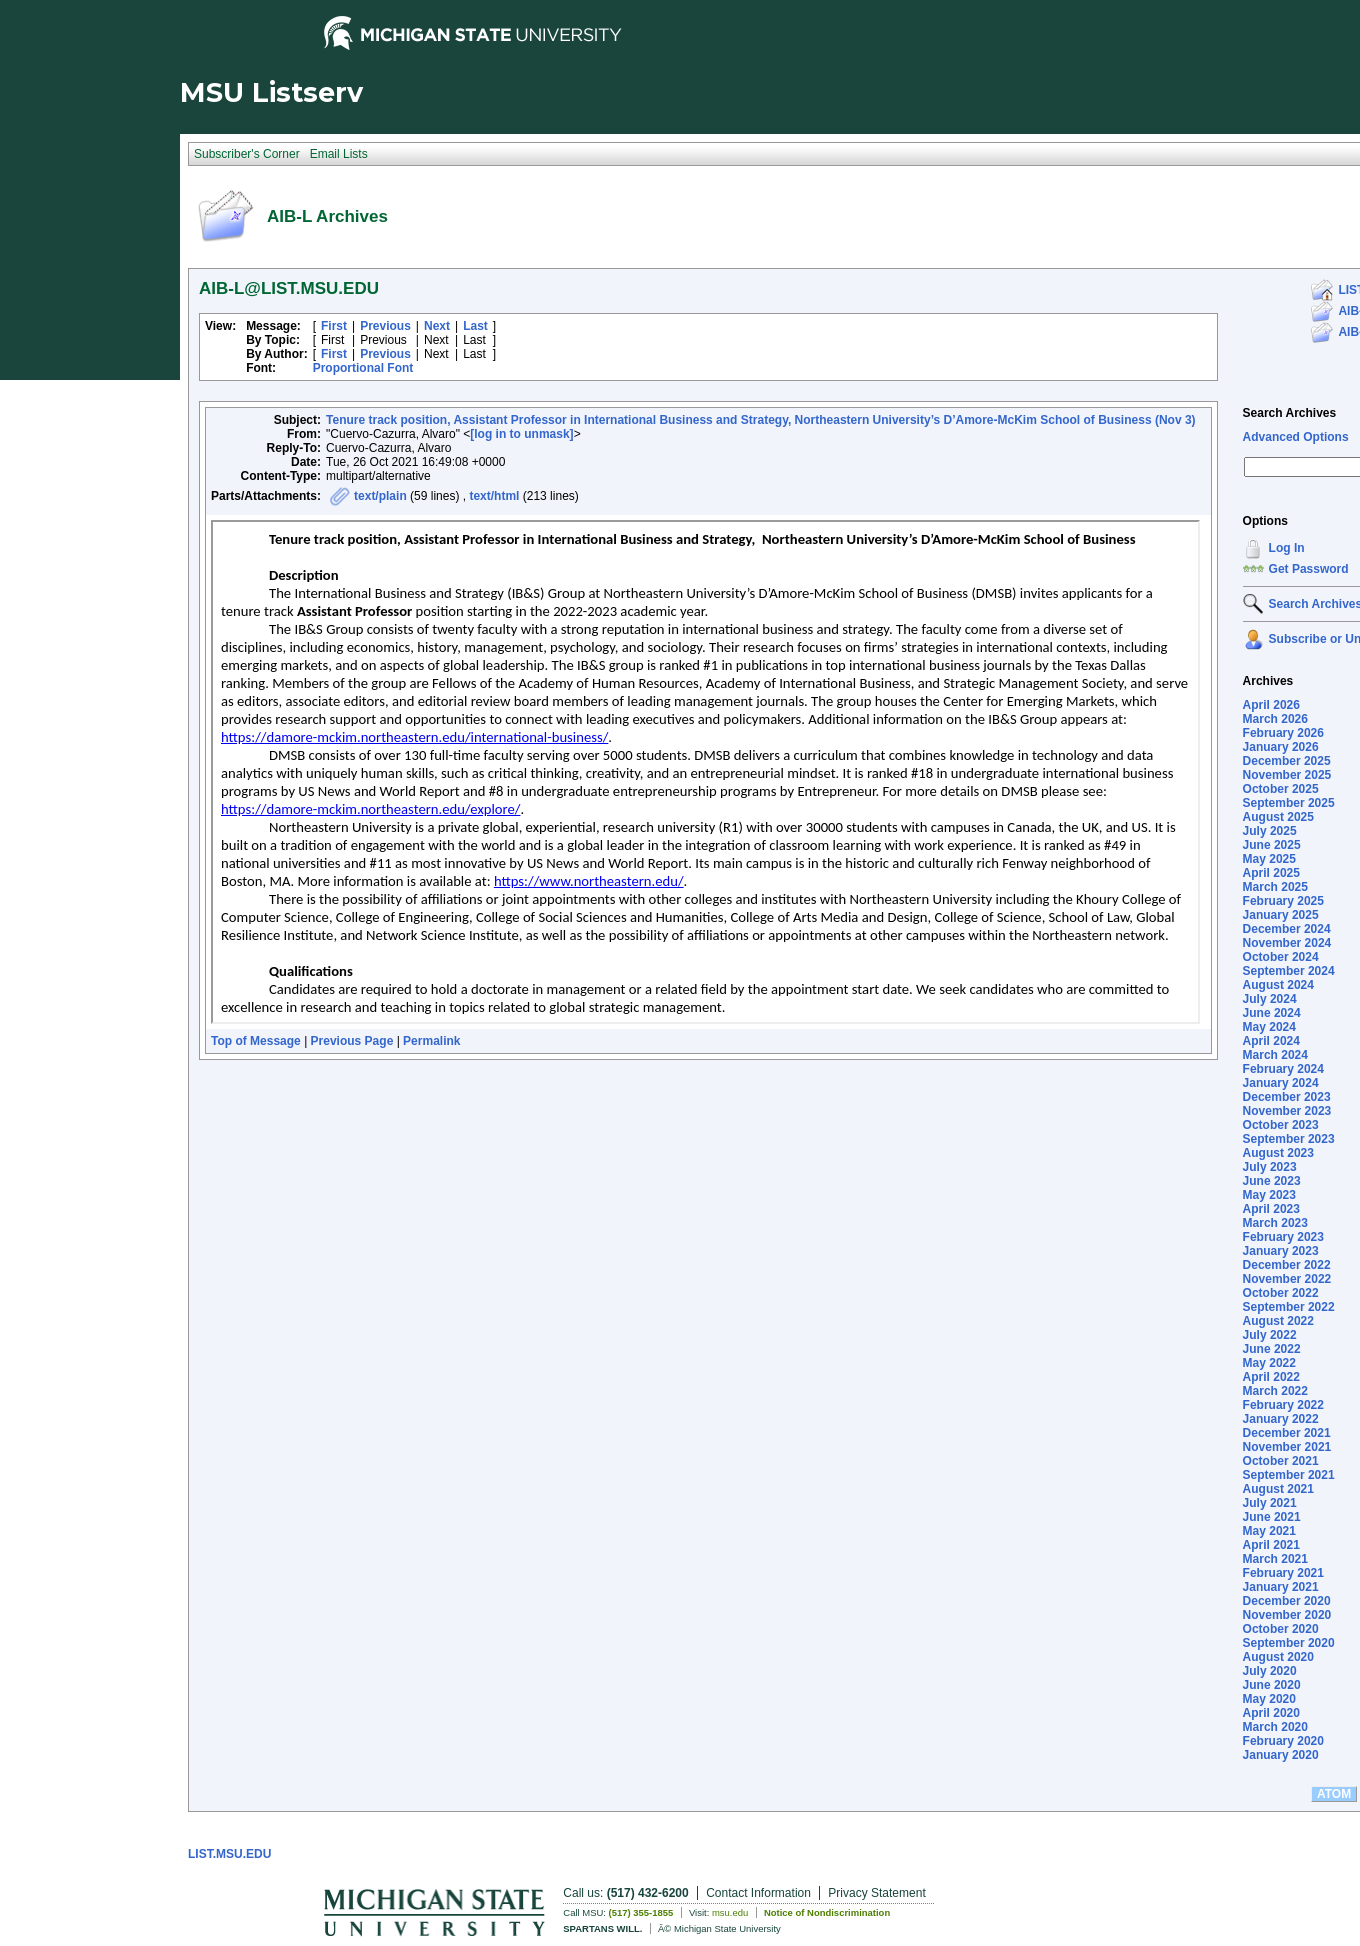 The width and height of the screenshot is (1360, 1946). What do you see at coordinates (1278, 817) in the screenshot?
I see `August 2025` at bounding box center [1278, 817].